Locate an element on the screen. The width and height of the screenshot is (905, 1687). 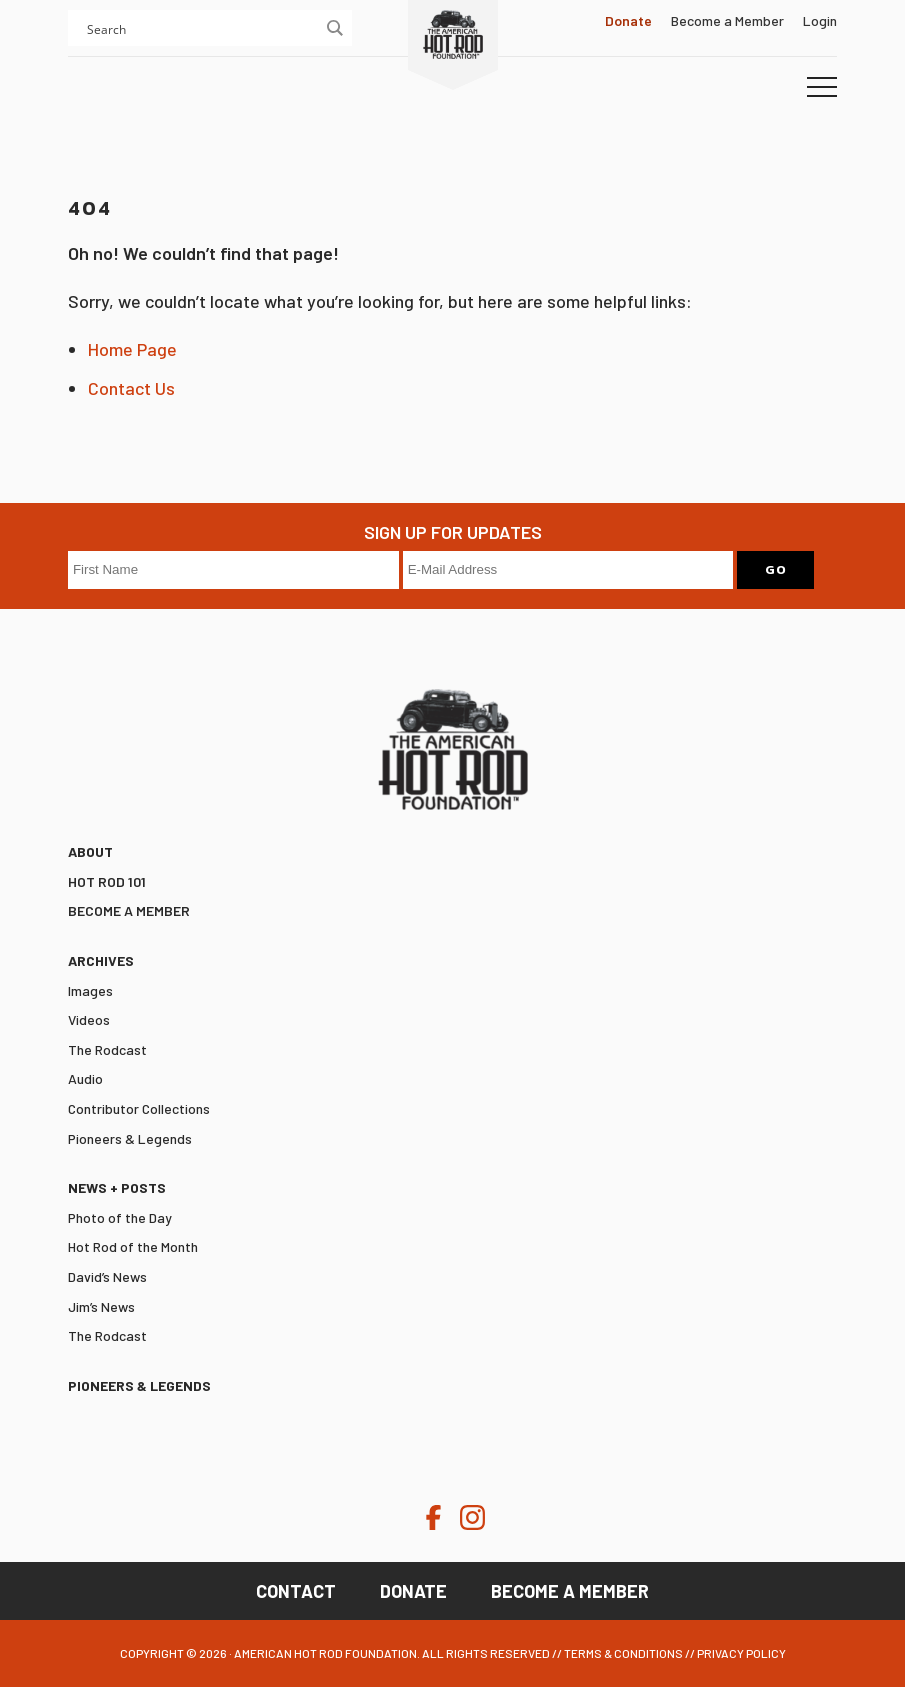
Videos is located at coordinates (89, 1019).